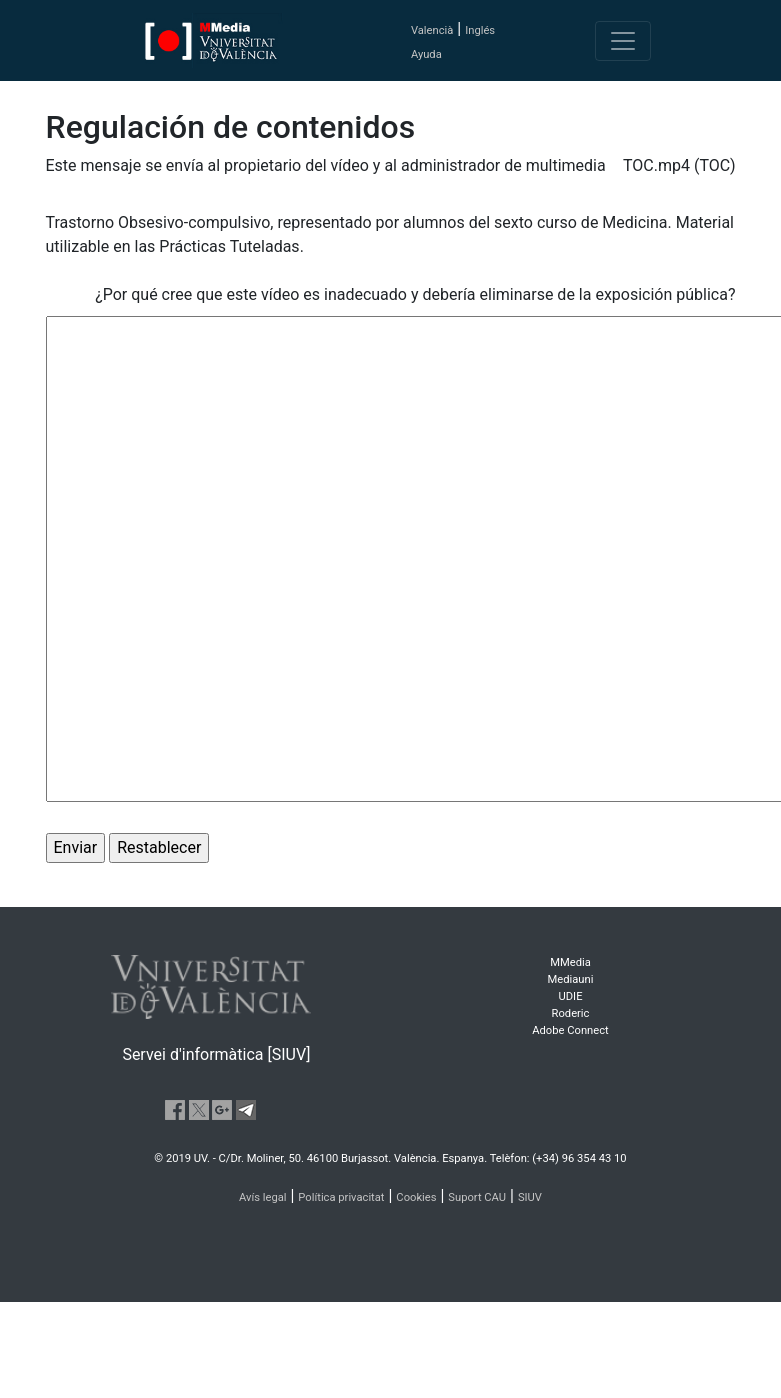 The image size is (781, 1398). What do you see at coordinates (426, 54) in the screenshot?
I see `Ayuda` at bounding box center [426, 54].